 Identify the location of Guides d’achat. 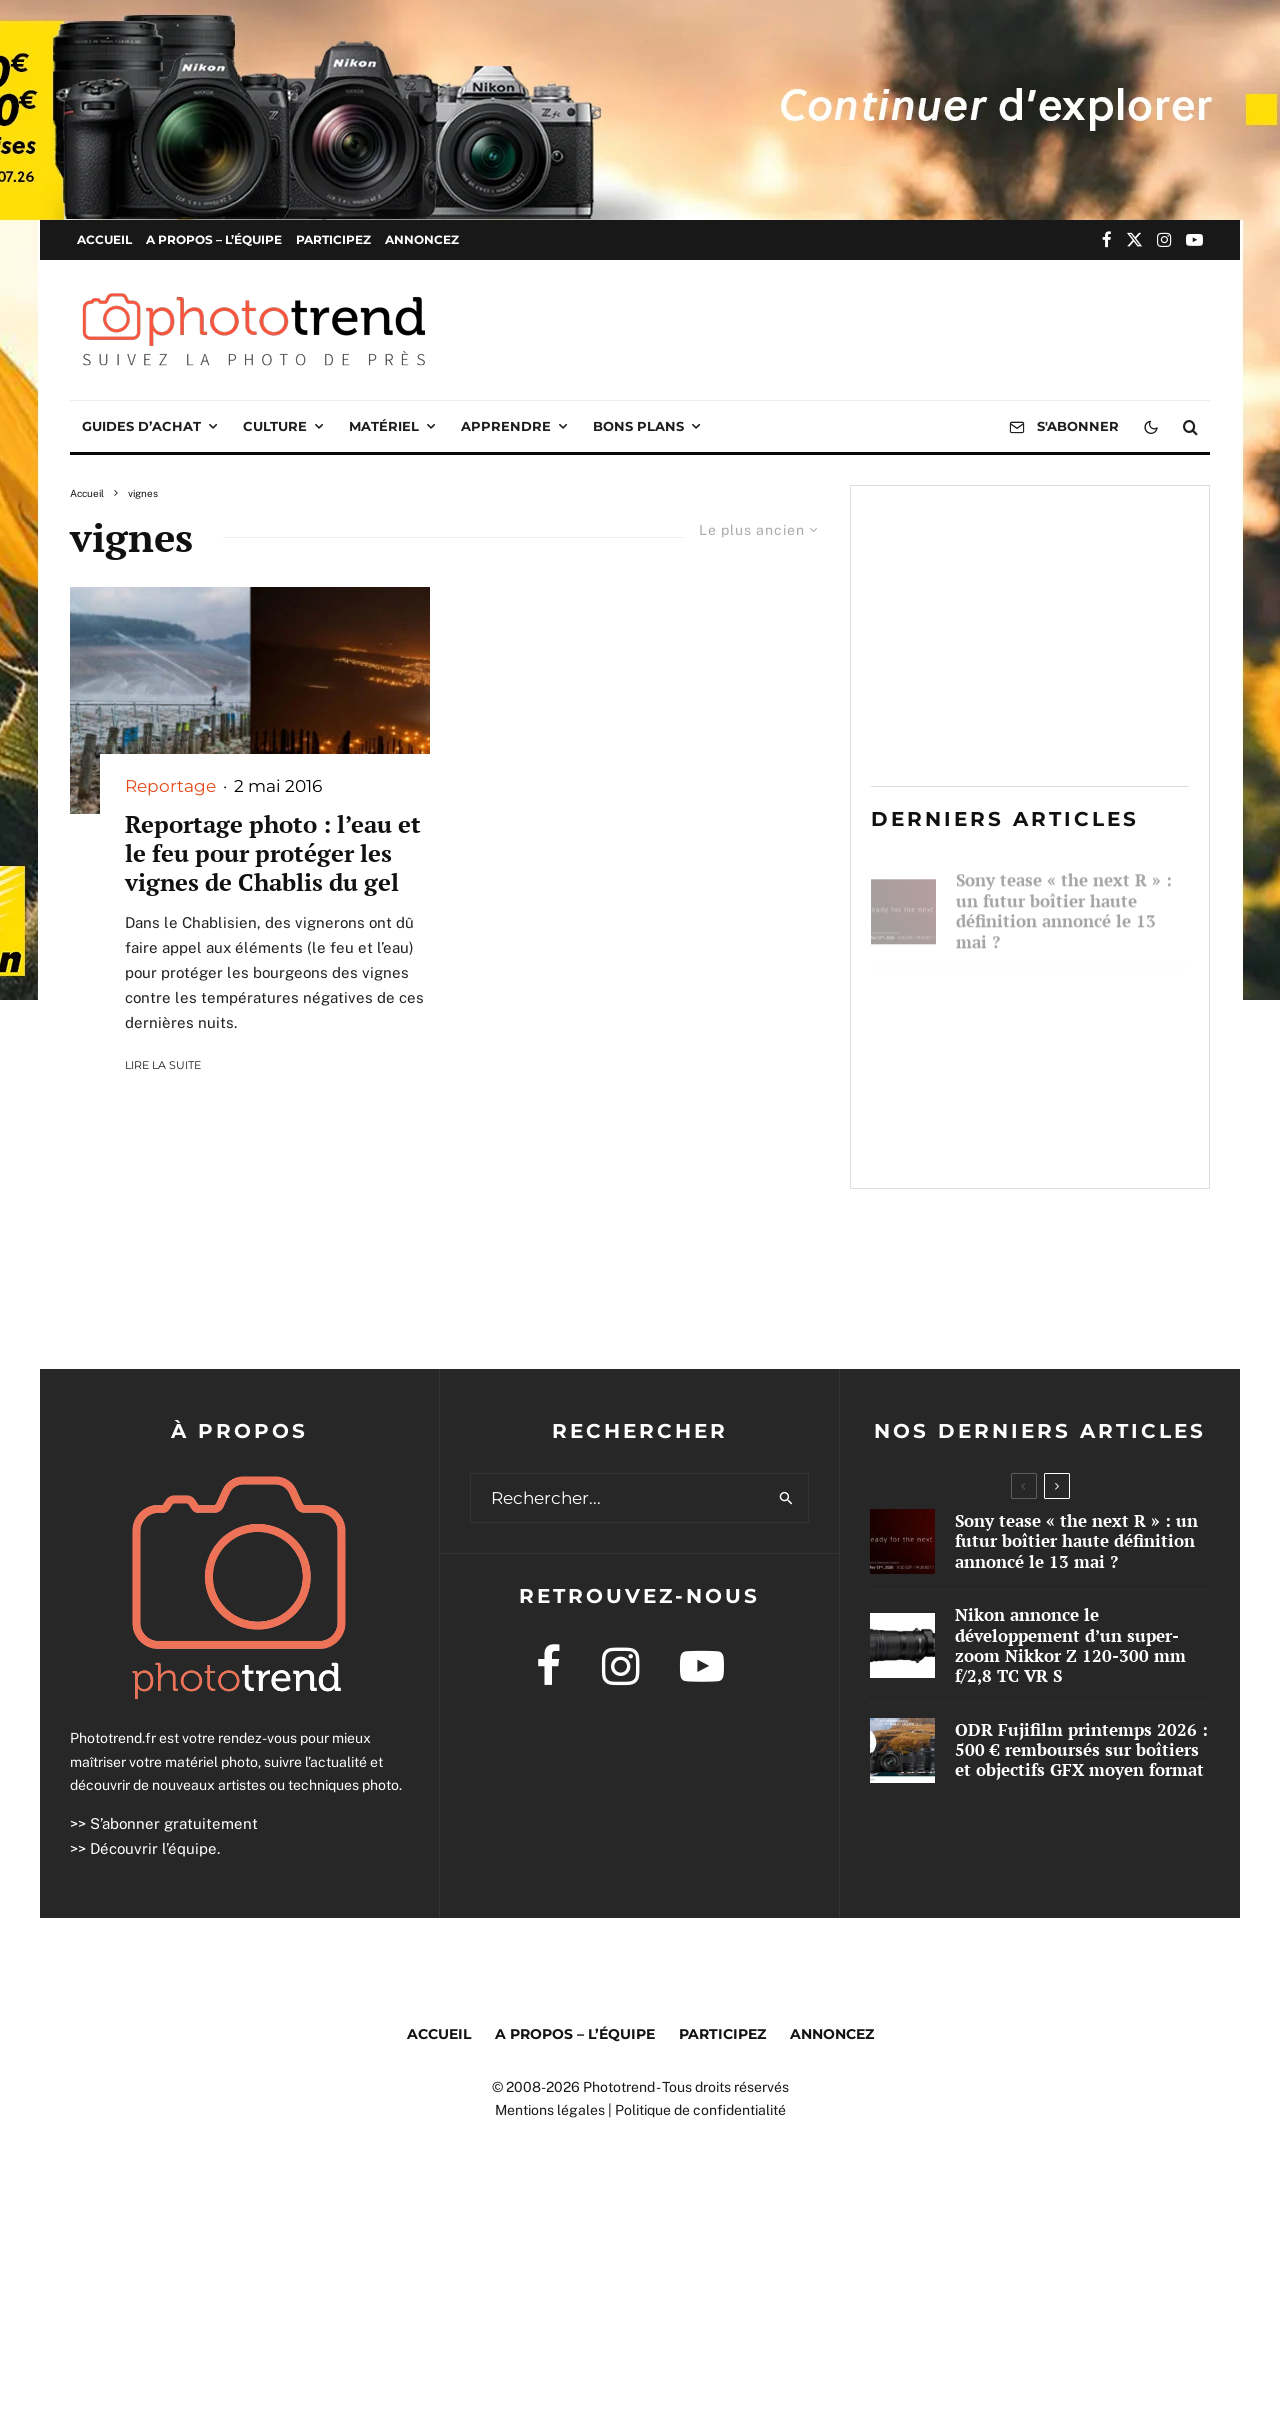
(141, 426).